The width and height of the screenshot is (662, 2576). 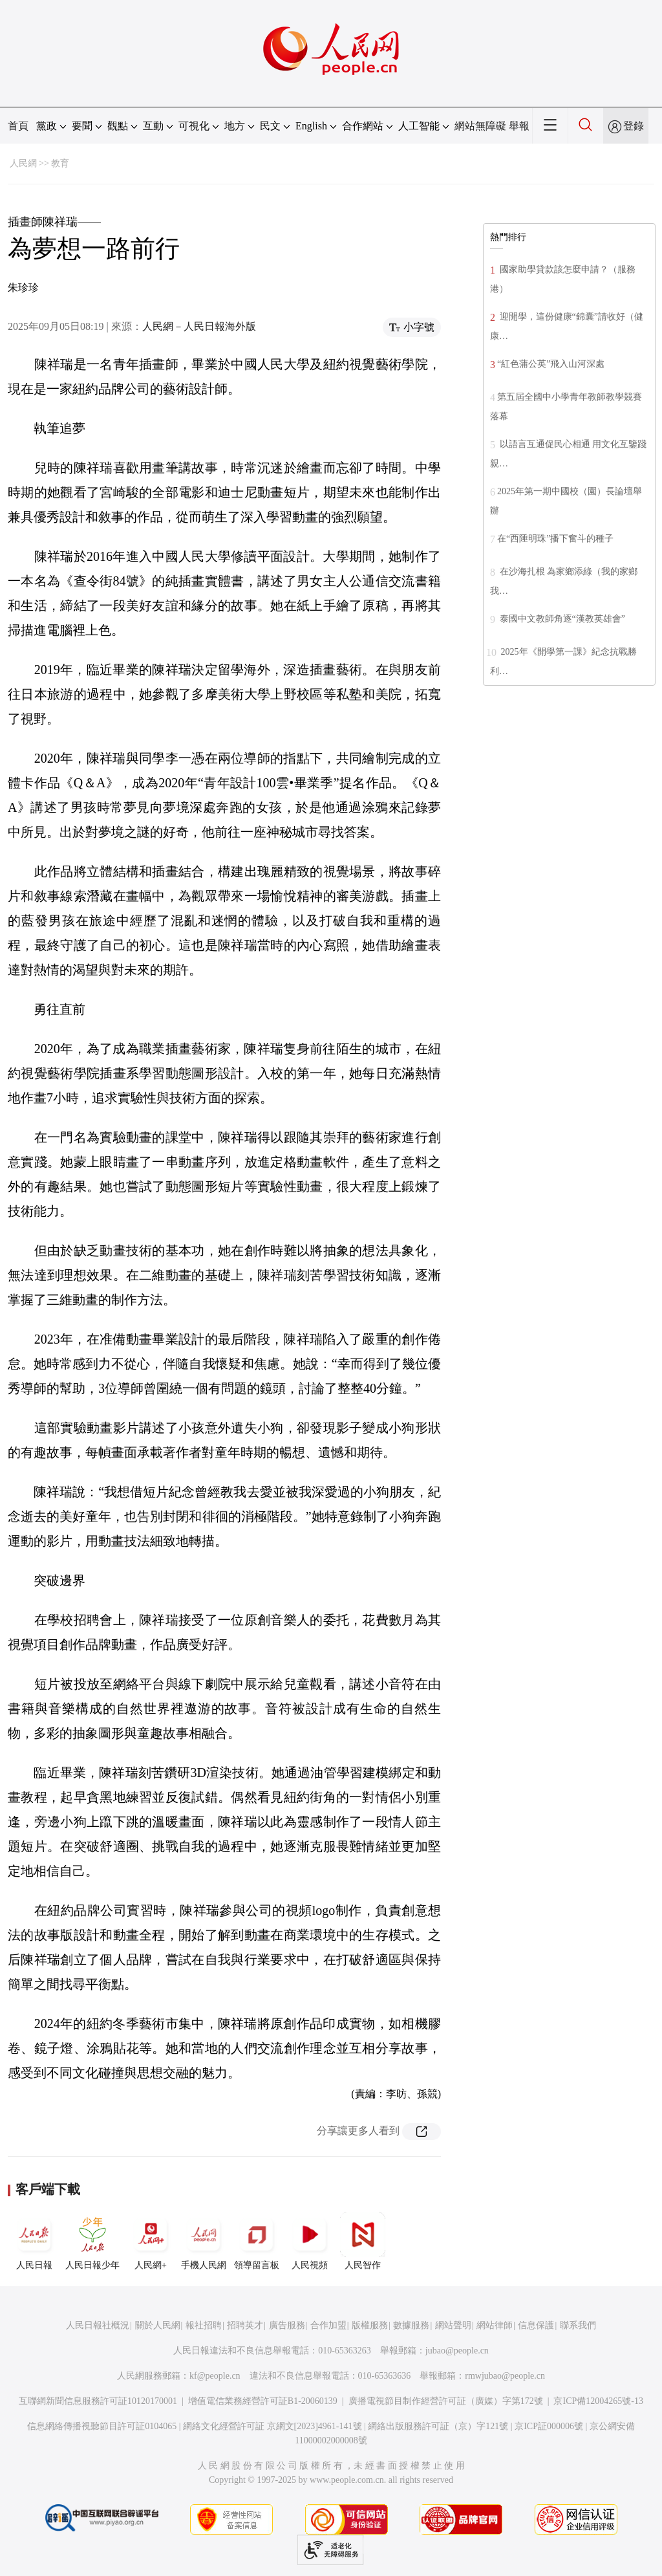 What do you see at coordinates (18, 125) in the screenshot?
I see `首頁` at bounding box center [18, 125].